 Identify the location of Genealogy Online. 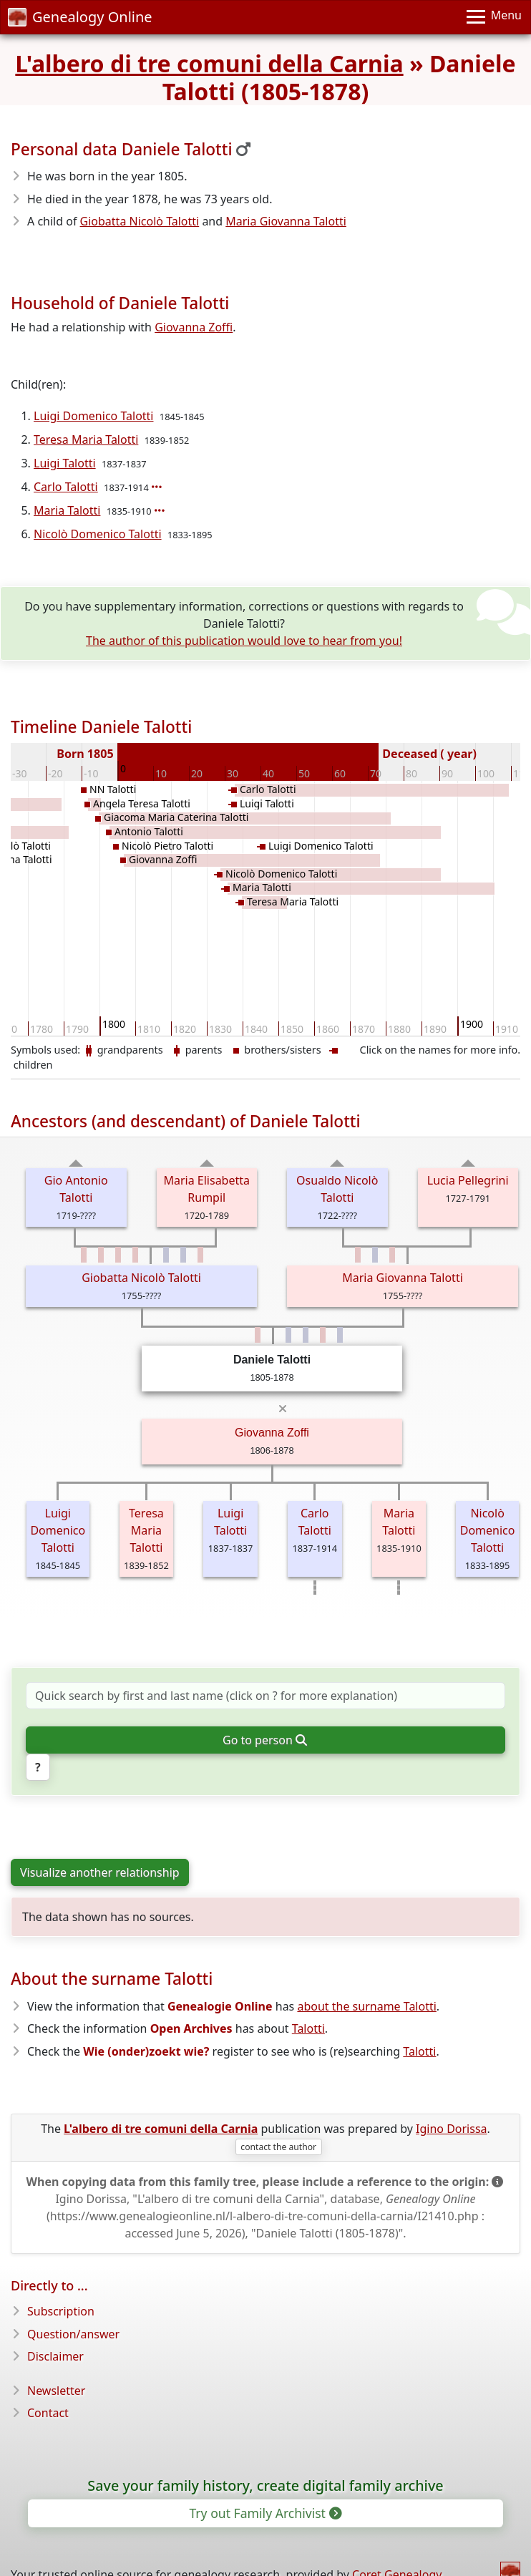
(80, 16).